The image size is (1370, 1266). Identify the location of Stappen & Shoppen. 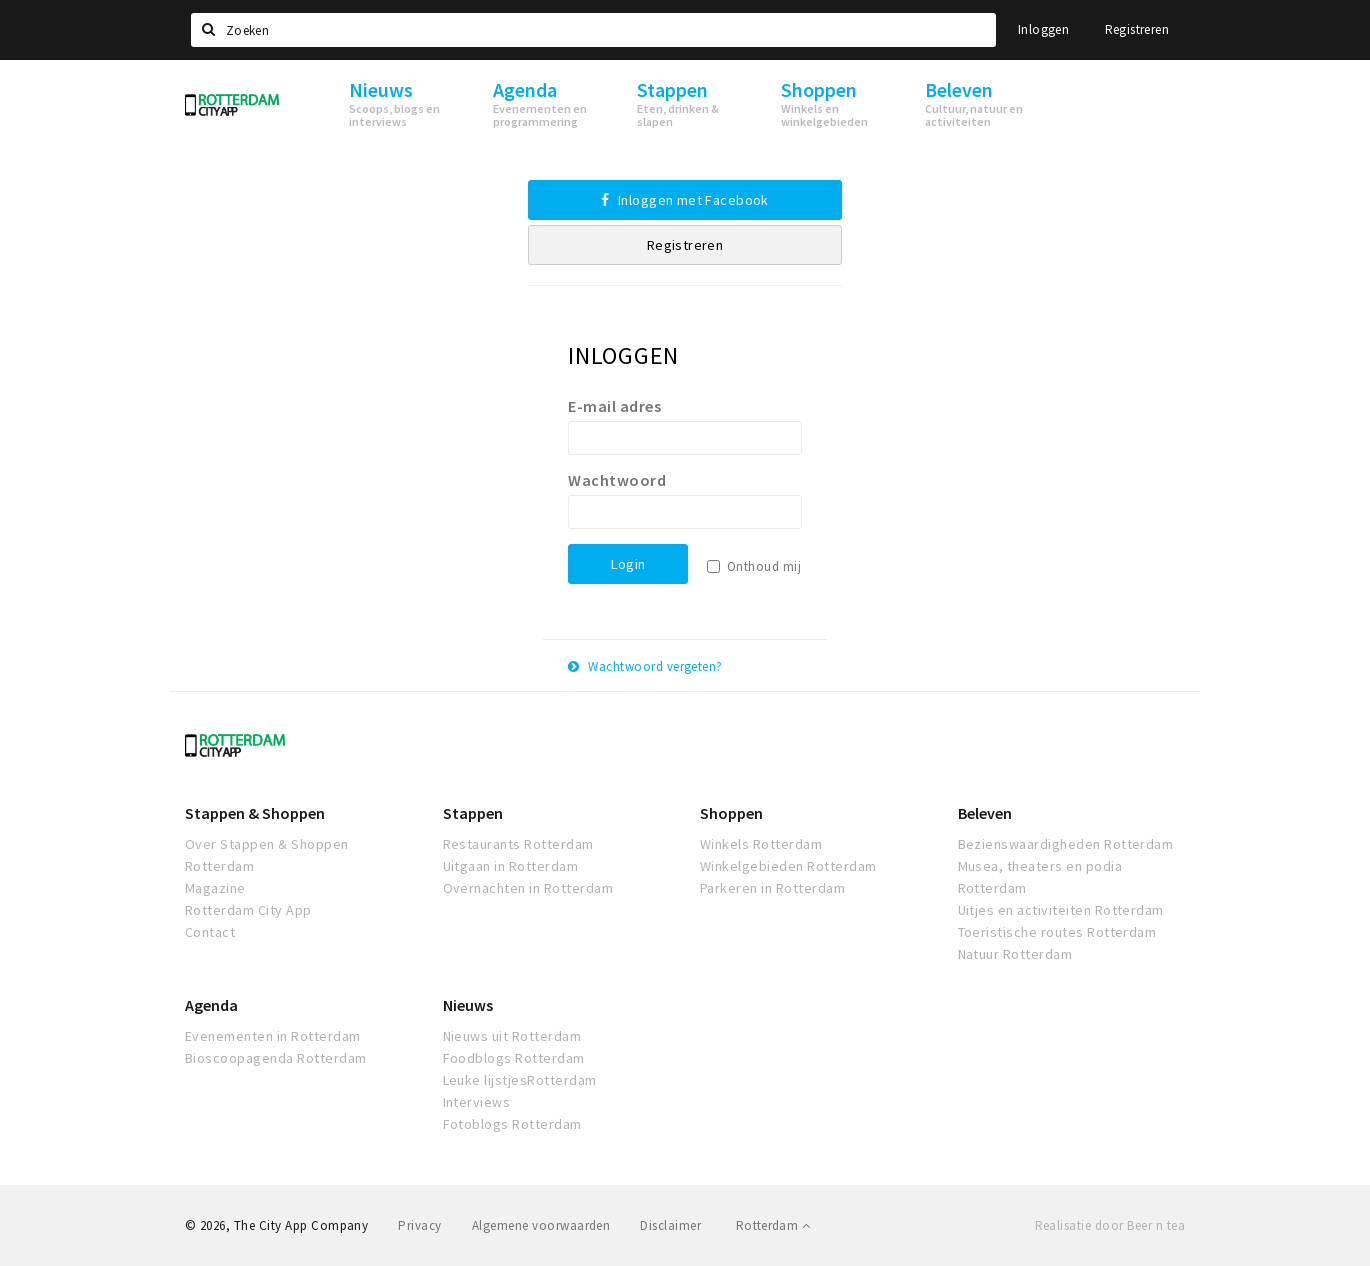
(255, 813).